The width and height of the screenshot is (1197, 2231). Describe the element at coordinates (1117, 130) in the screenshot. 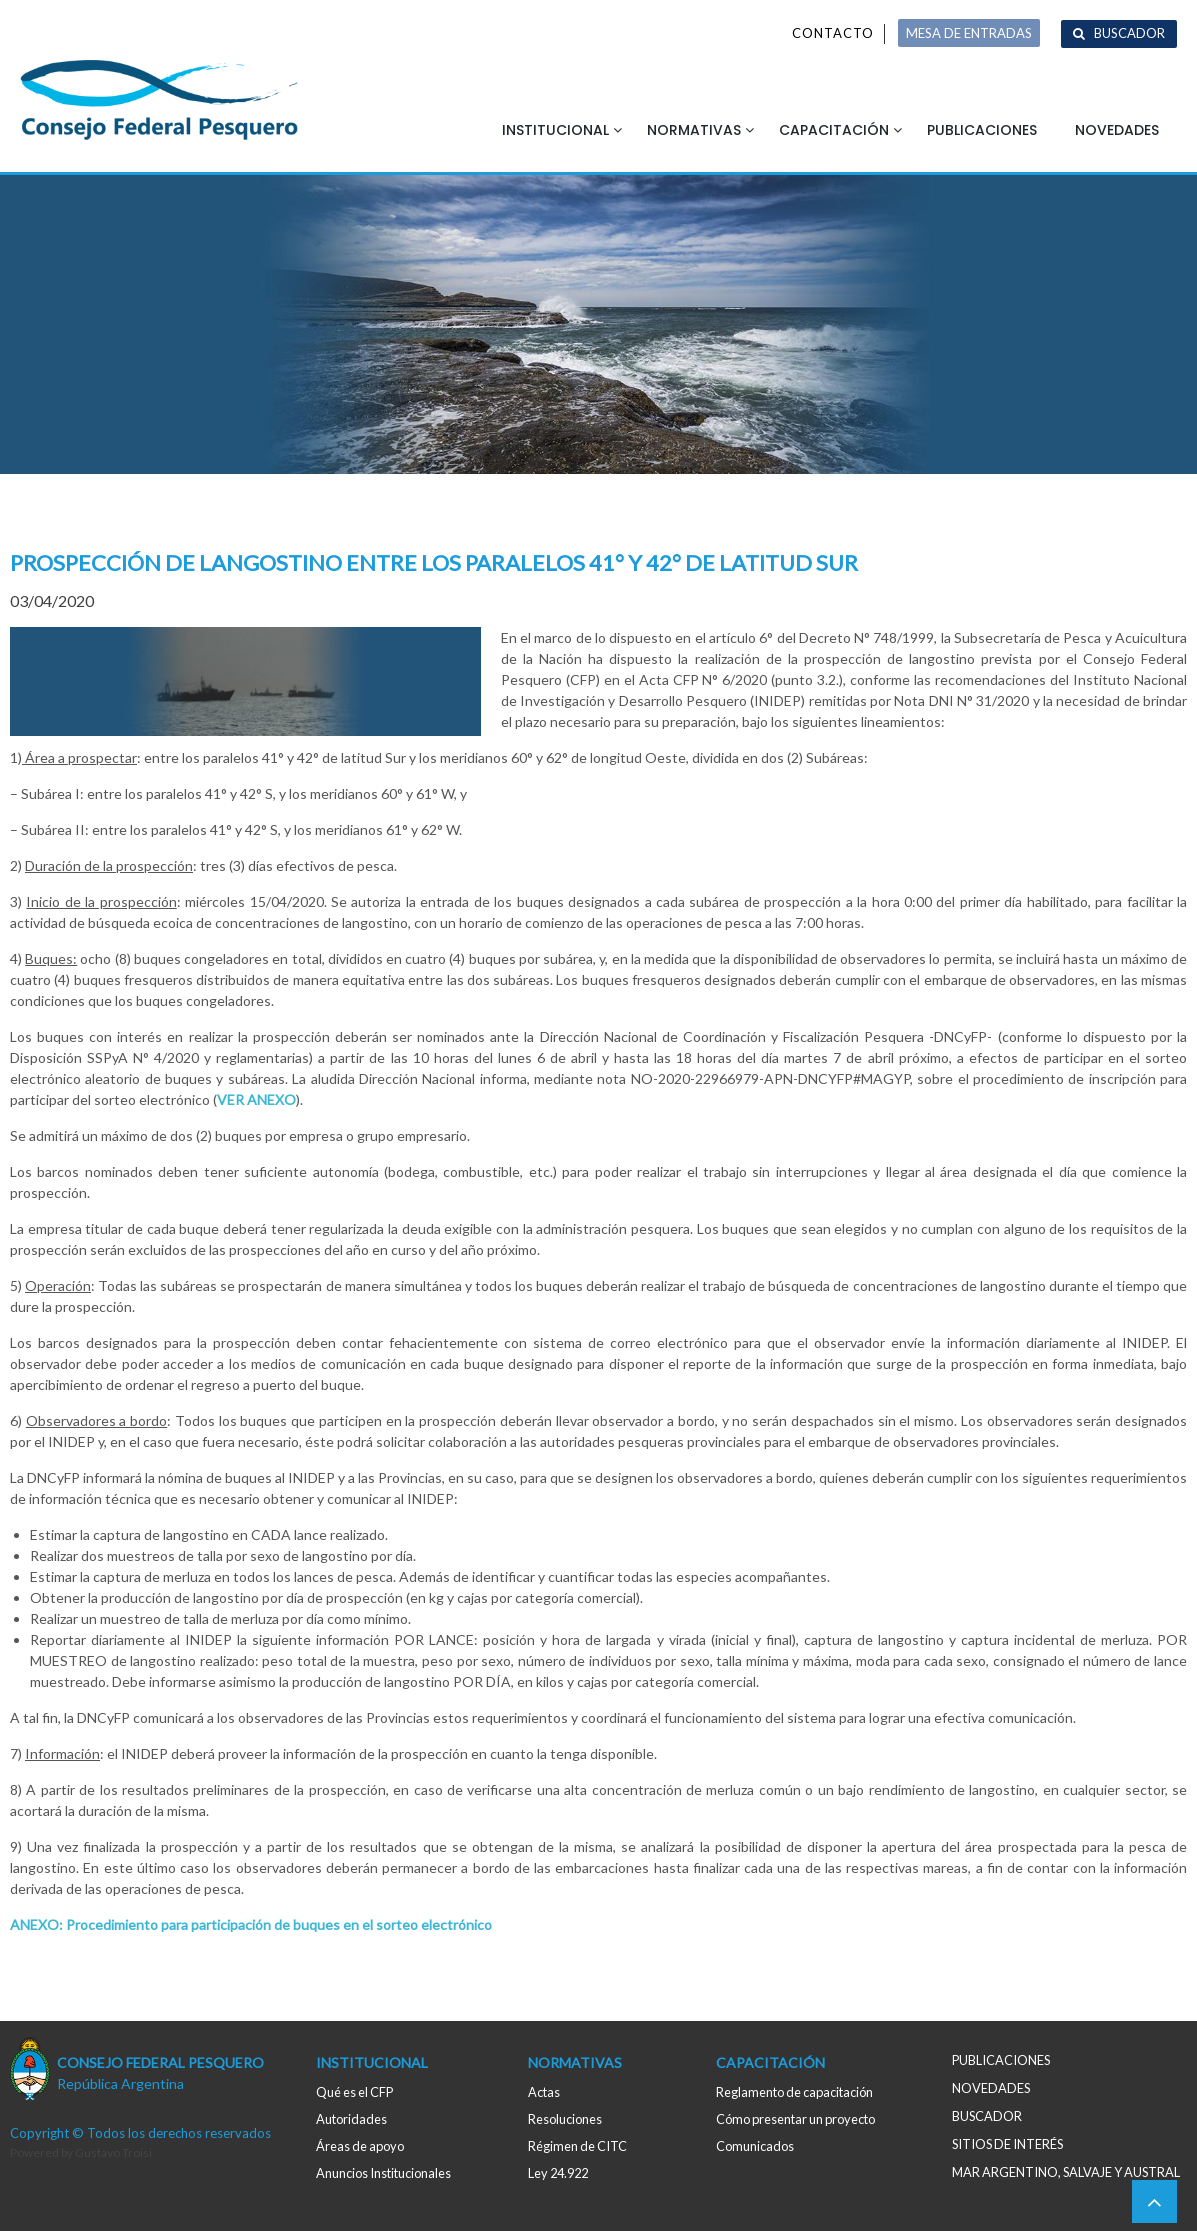

I see `Novedades` at that location.